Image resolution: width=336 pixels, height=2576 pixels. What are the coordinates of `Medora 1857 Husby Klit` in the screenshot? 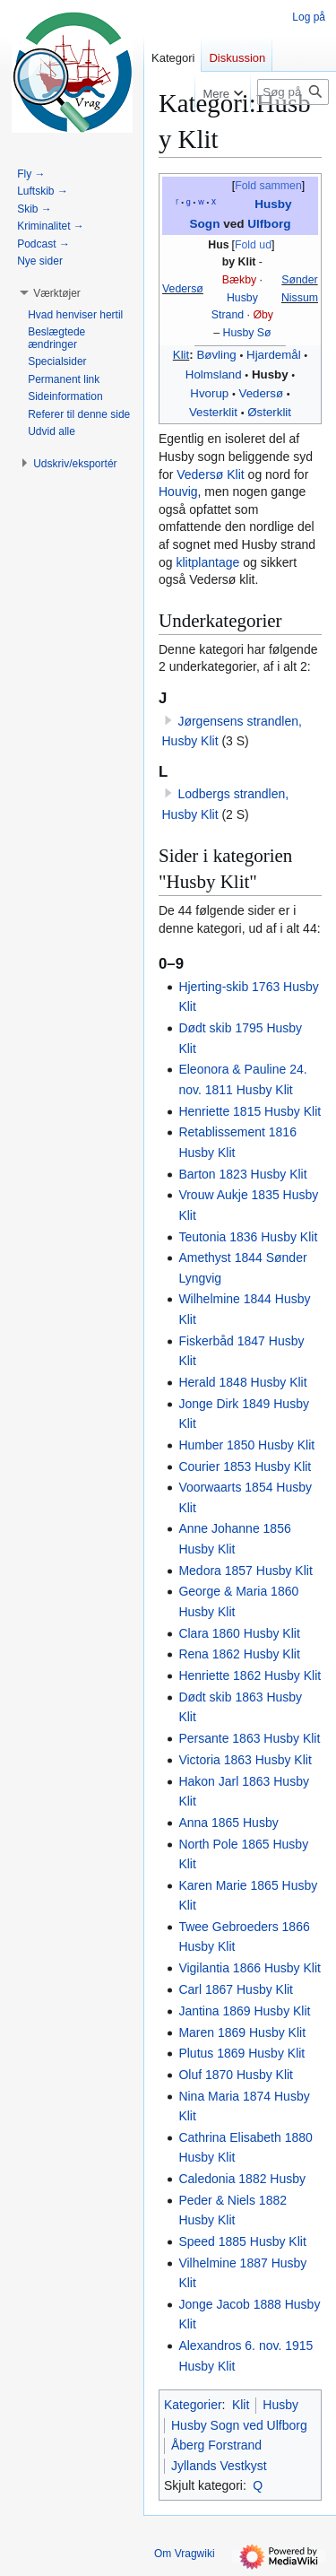 It's located at (245, 1570).